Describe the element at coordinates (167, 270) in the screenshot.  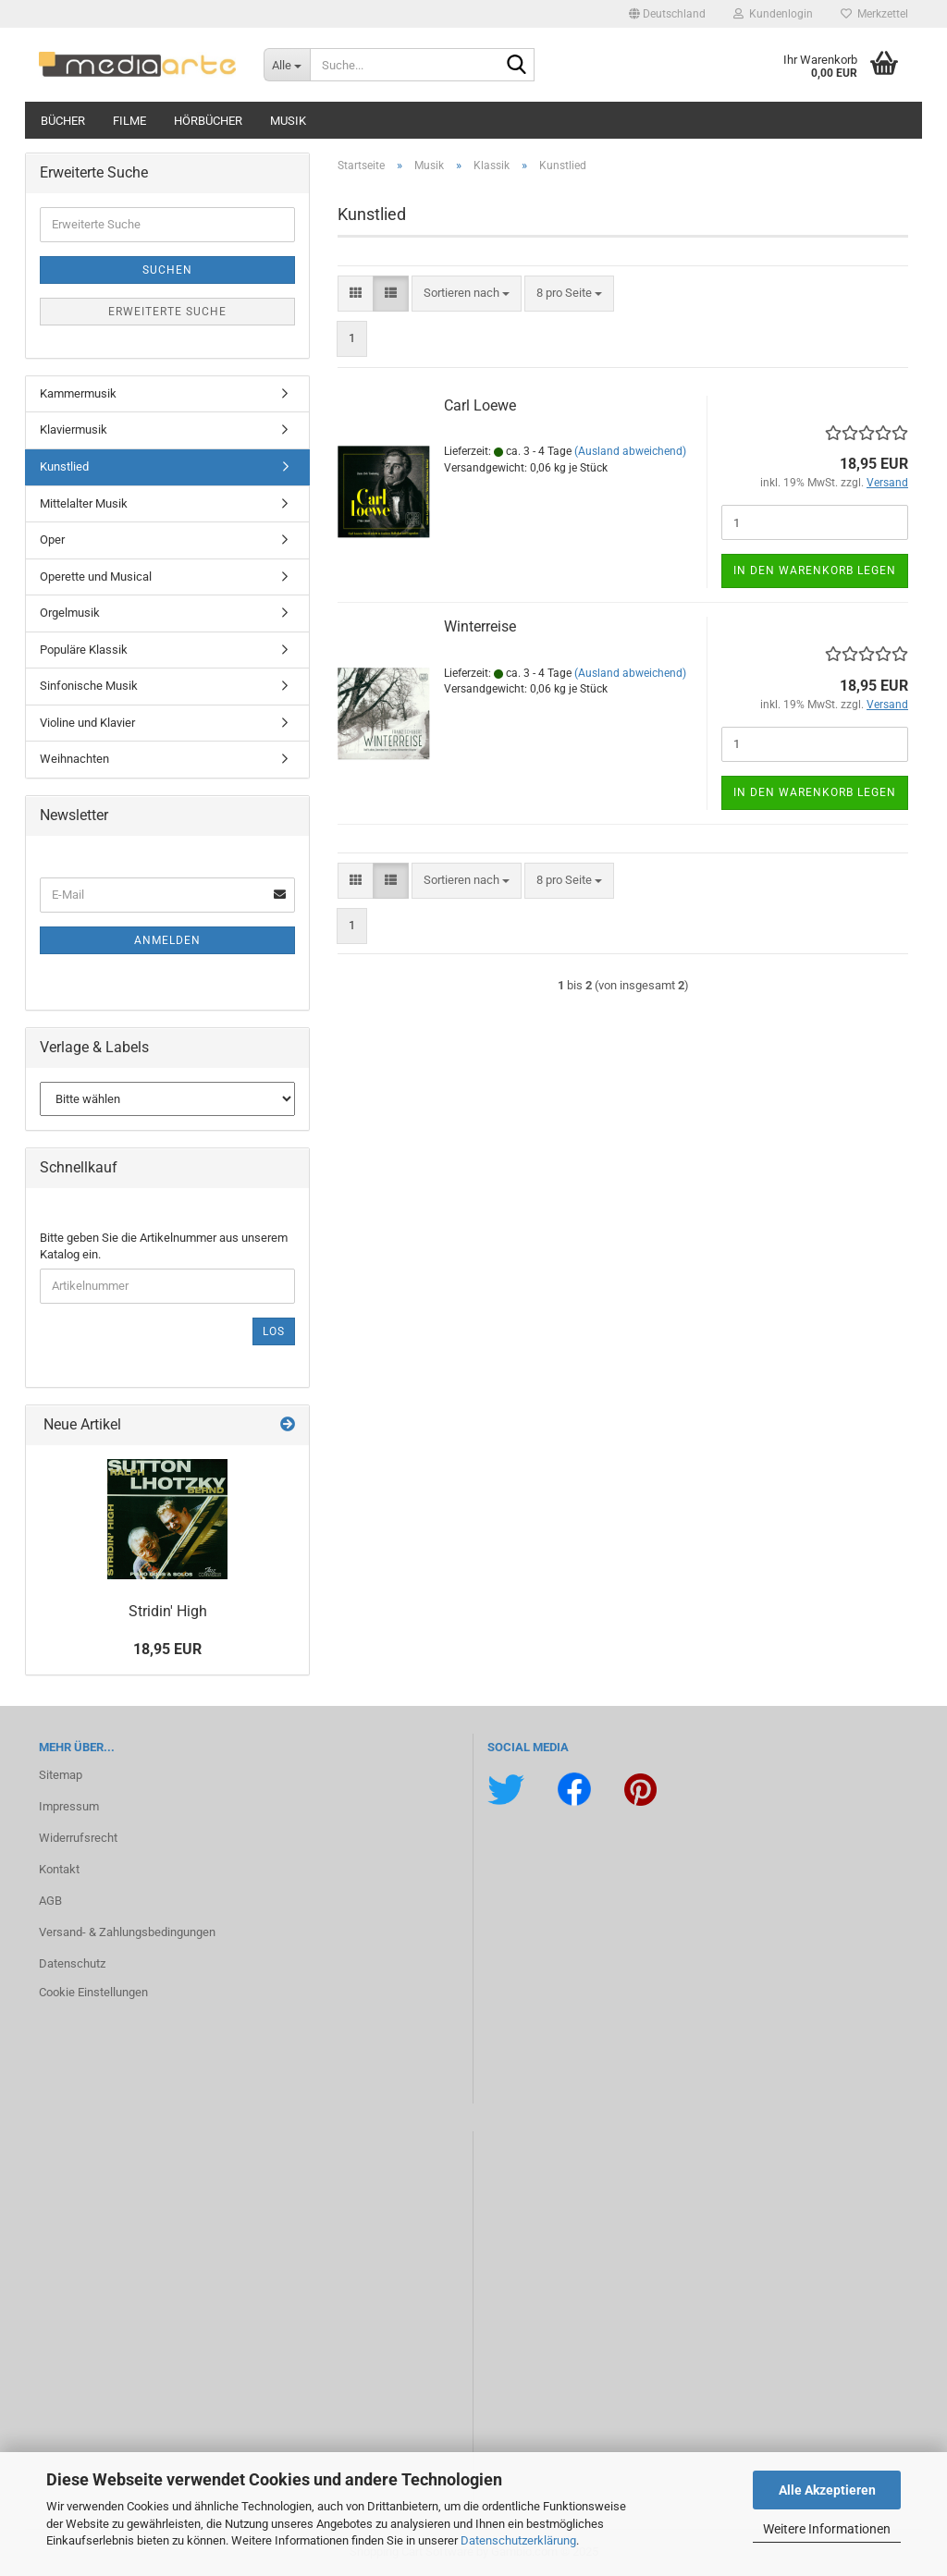
I see `Suchen` at that location.